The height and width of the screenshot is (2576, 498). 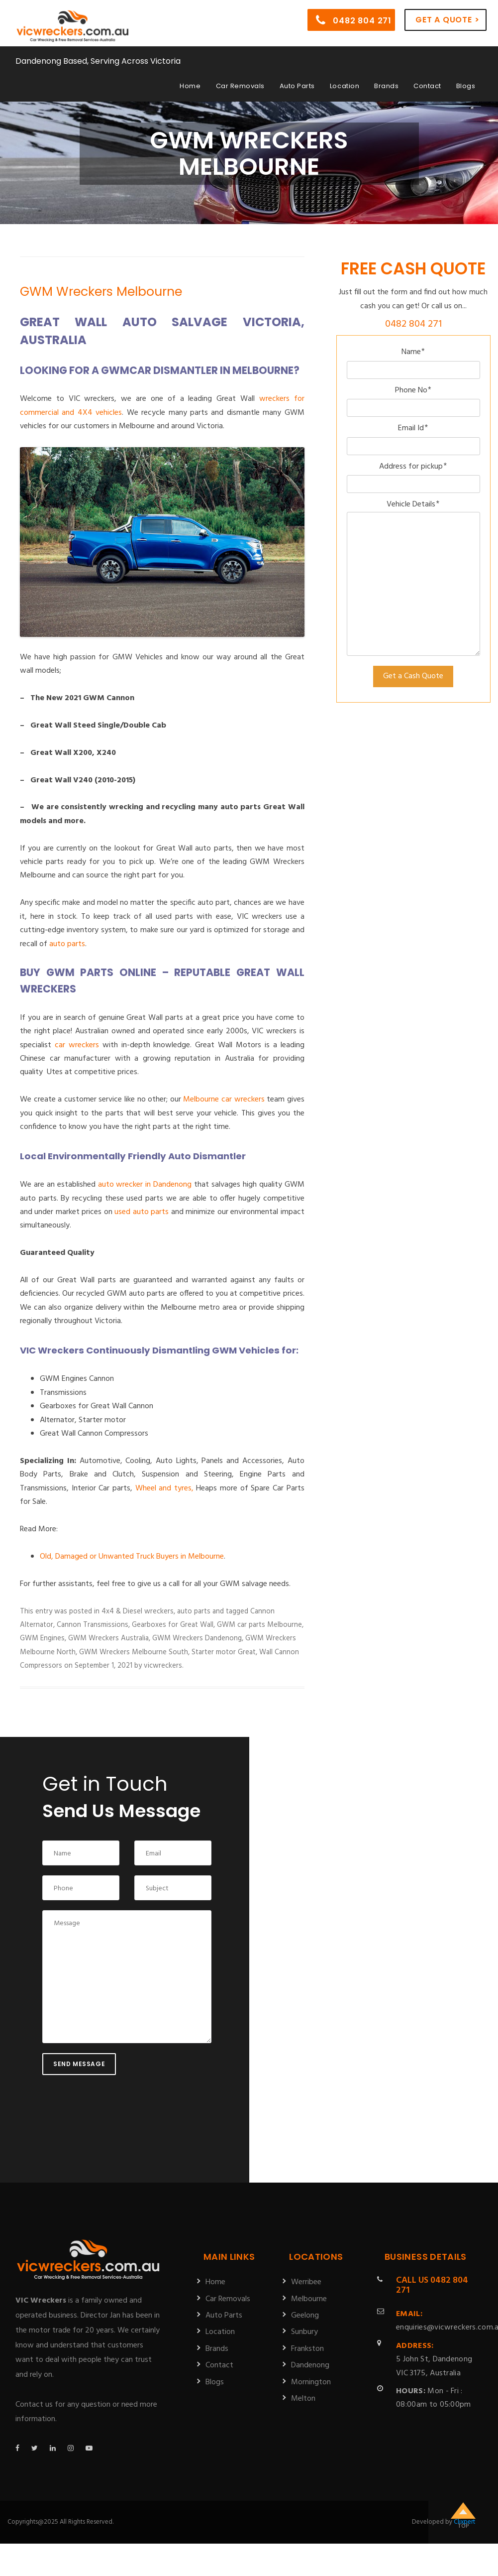 What do you see at coordinates (311, 2382) in the screenshot?
I see `Mornington` at bounding box center [311, 2382].